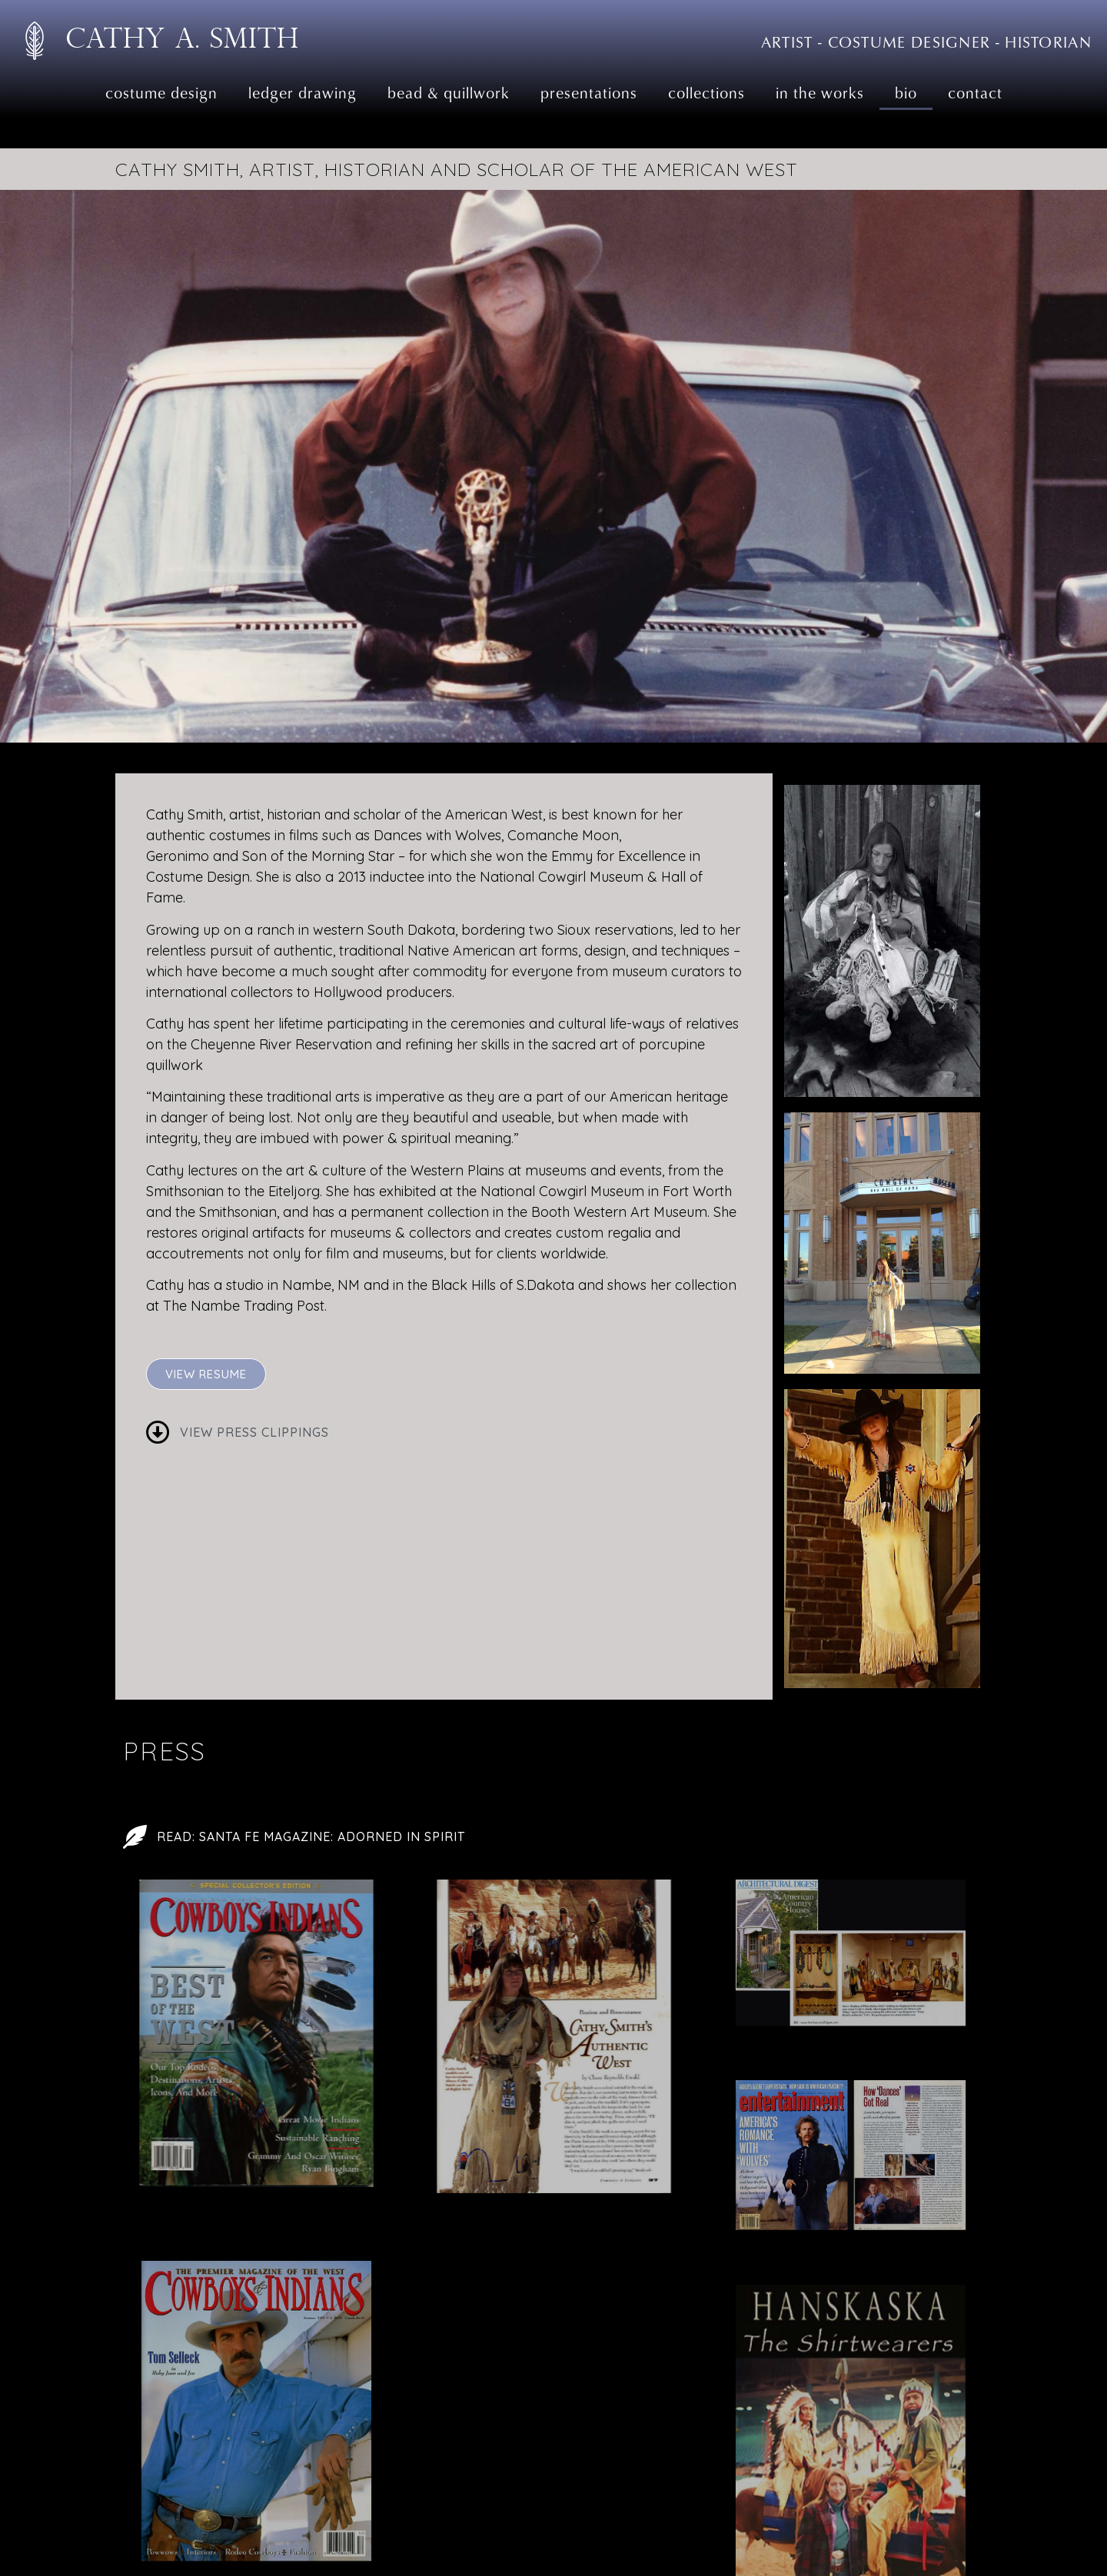  I want to click on In the Works, so click(820, 92).